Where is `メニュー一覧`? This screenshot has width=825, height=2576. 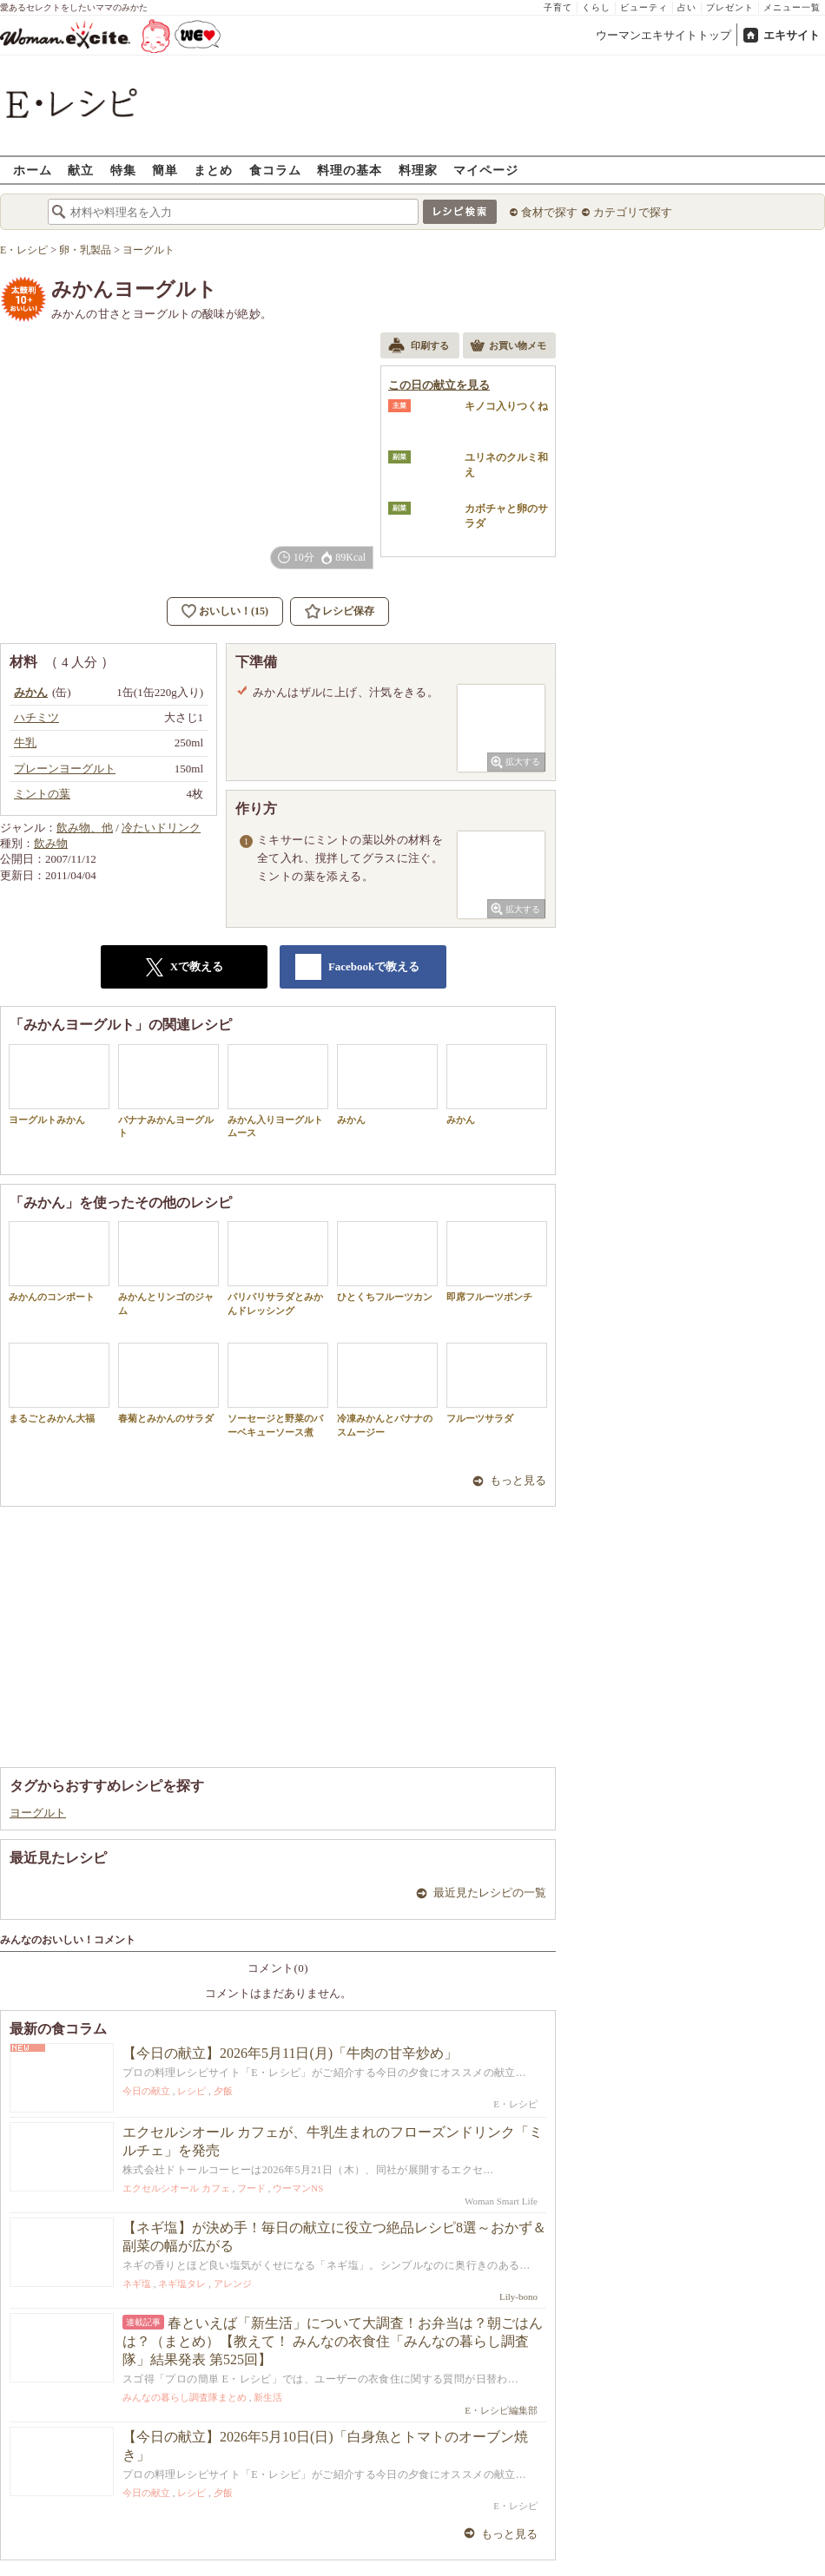
メニュー一覧 is located at coordinates (792, 7).